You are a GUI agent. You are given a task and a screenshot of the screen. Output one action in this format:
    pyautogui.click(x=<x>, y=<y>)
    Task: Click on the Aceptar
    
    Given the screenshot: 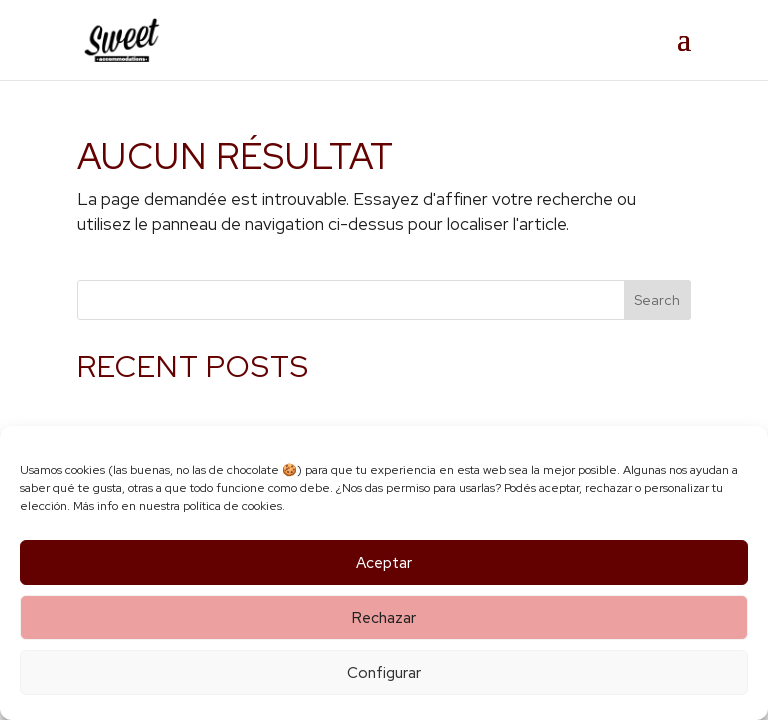 What is the action you would take?
    pyautogui.click(x=384, y=563)
    